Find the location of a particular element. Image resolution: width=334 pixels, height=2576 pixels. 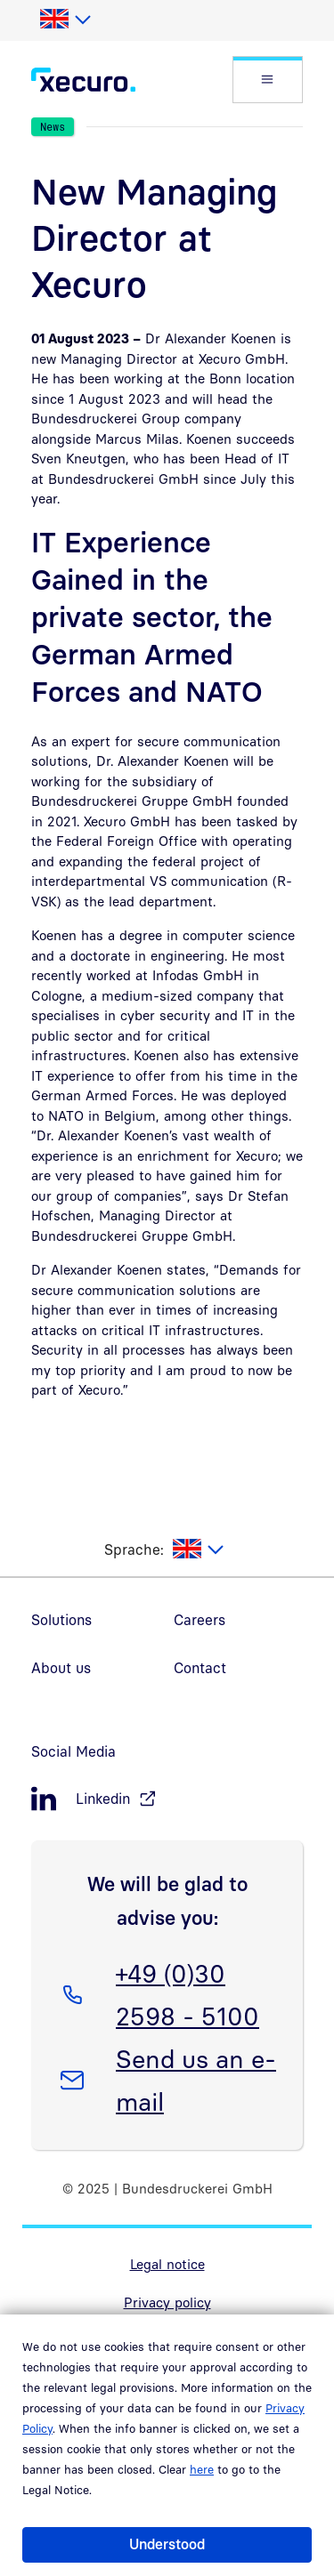

[LinkedIn, öffnet in neuem Fenster] is located at coordinates (167, 1799).